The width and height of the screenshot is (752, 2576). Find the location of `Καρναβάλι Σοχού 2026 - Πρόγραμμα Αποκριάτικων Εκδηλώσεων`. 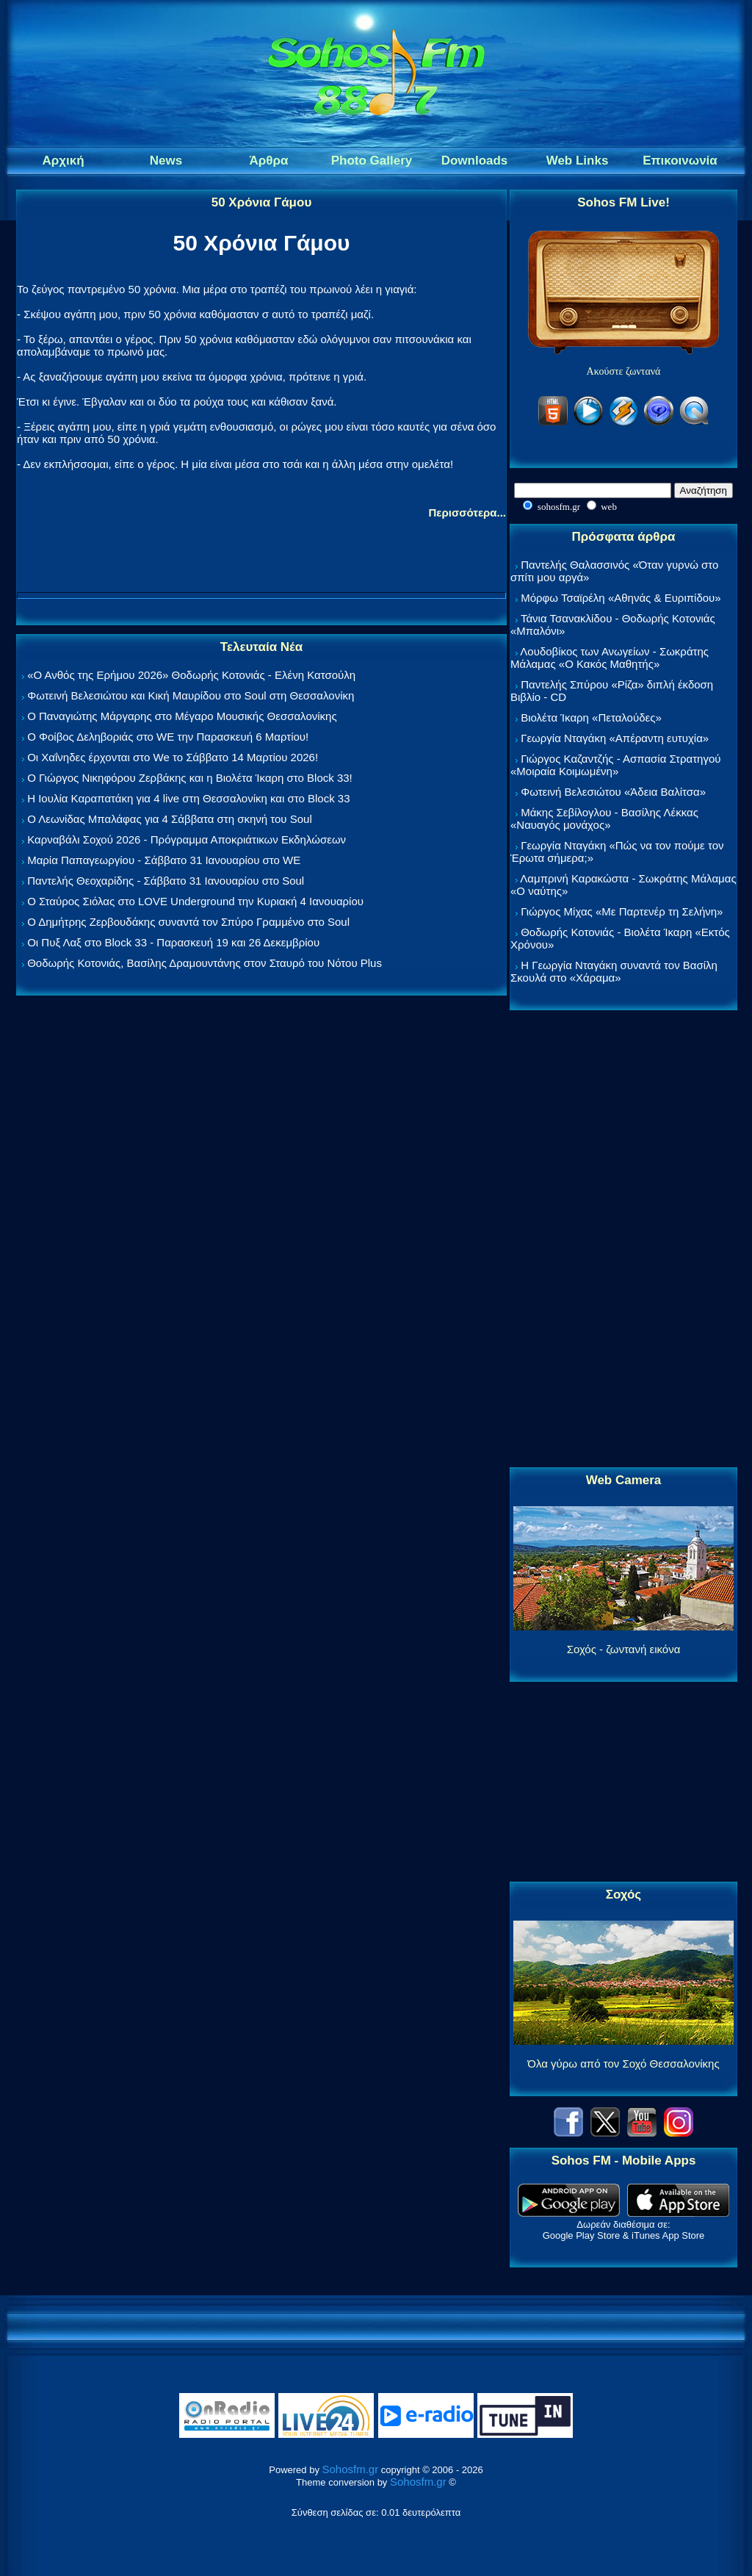

Καρναβάλι Σοχού 2026 - Πρόγραμμα Αποκριάτικων Εκδηλώσεων is located at coordinates (186, 839).